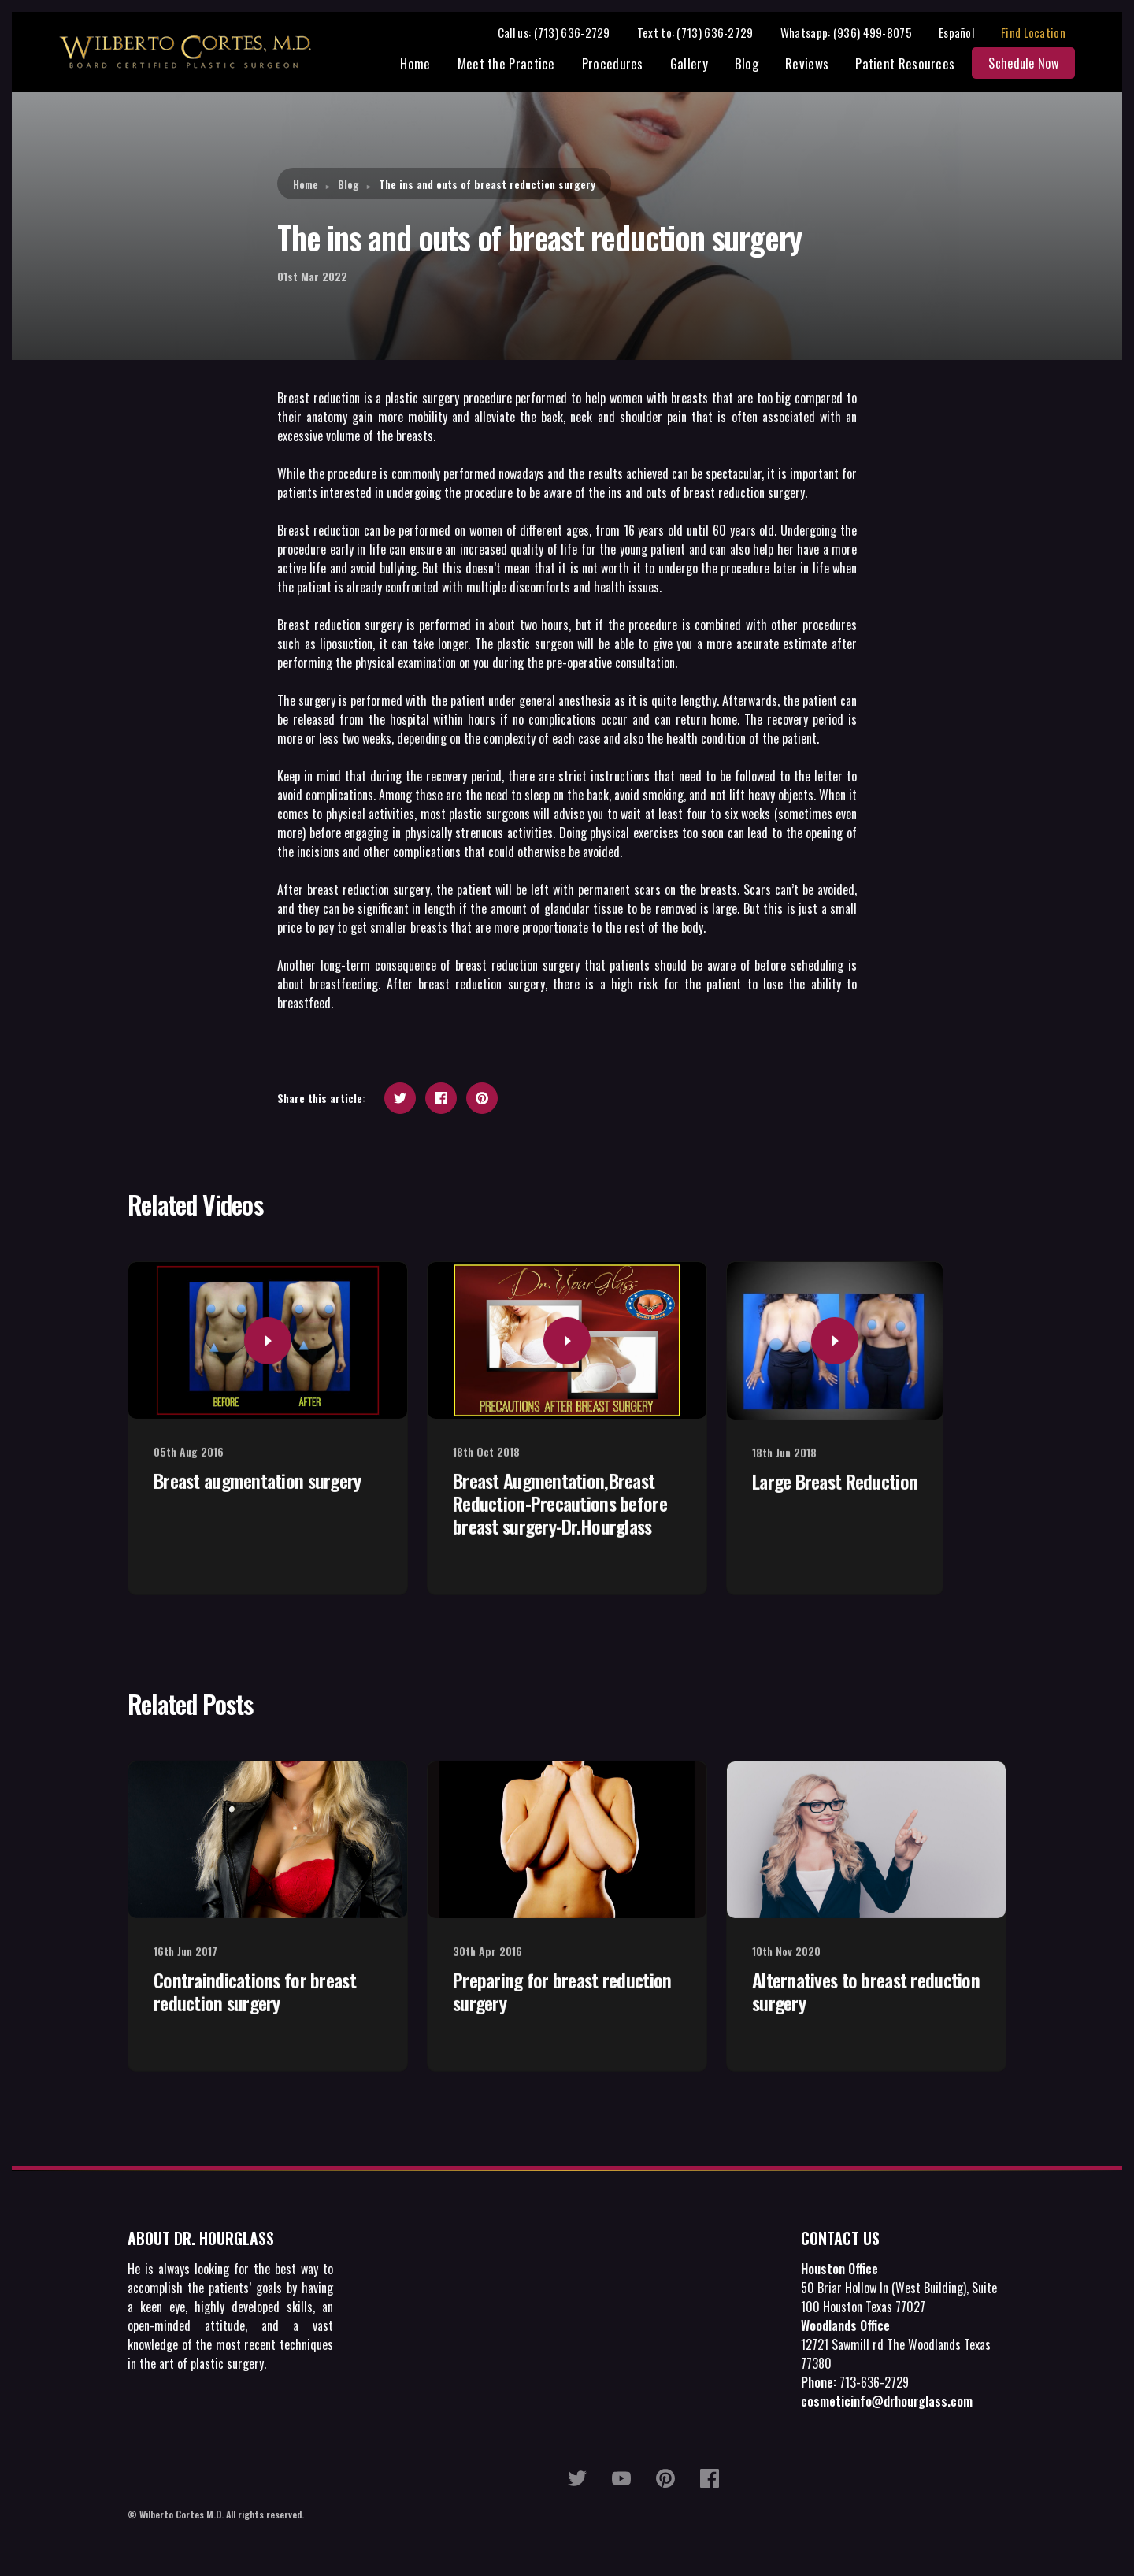  What do you see at coordinates (816, 65) in the screenshot?
I see `Reviews` at bounding box center [816, 65].